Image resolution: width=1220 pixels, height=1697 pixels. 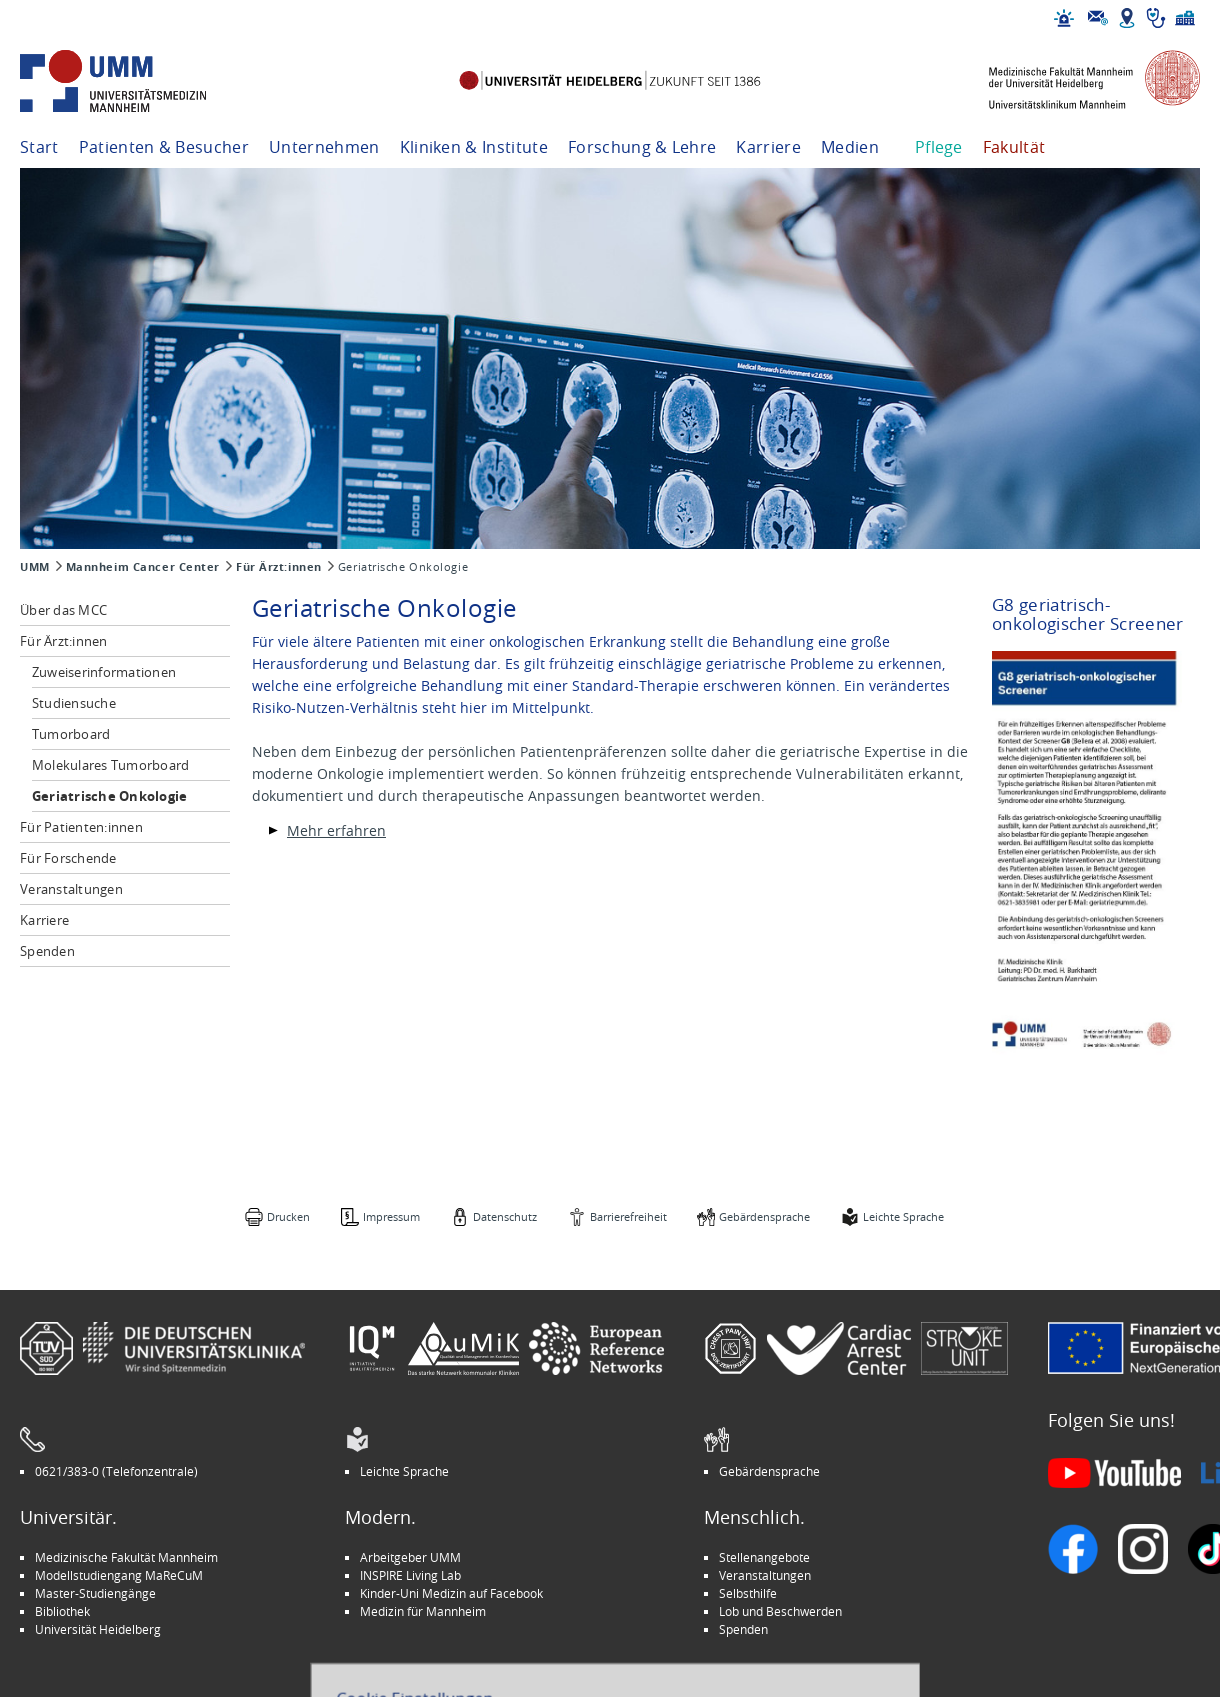 I want to click on Leichte Sprache, so click(x=903, y=1216).